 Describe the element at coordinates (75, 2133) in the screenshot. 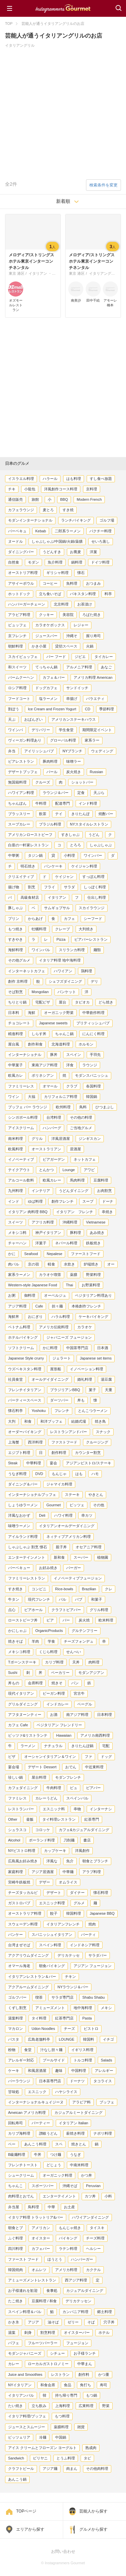

I see `薪焼き料理` at that location.